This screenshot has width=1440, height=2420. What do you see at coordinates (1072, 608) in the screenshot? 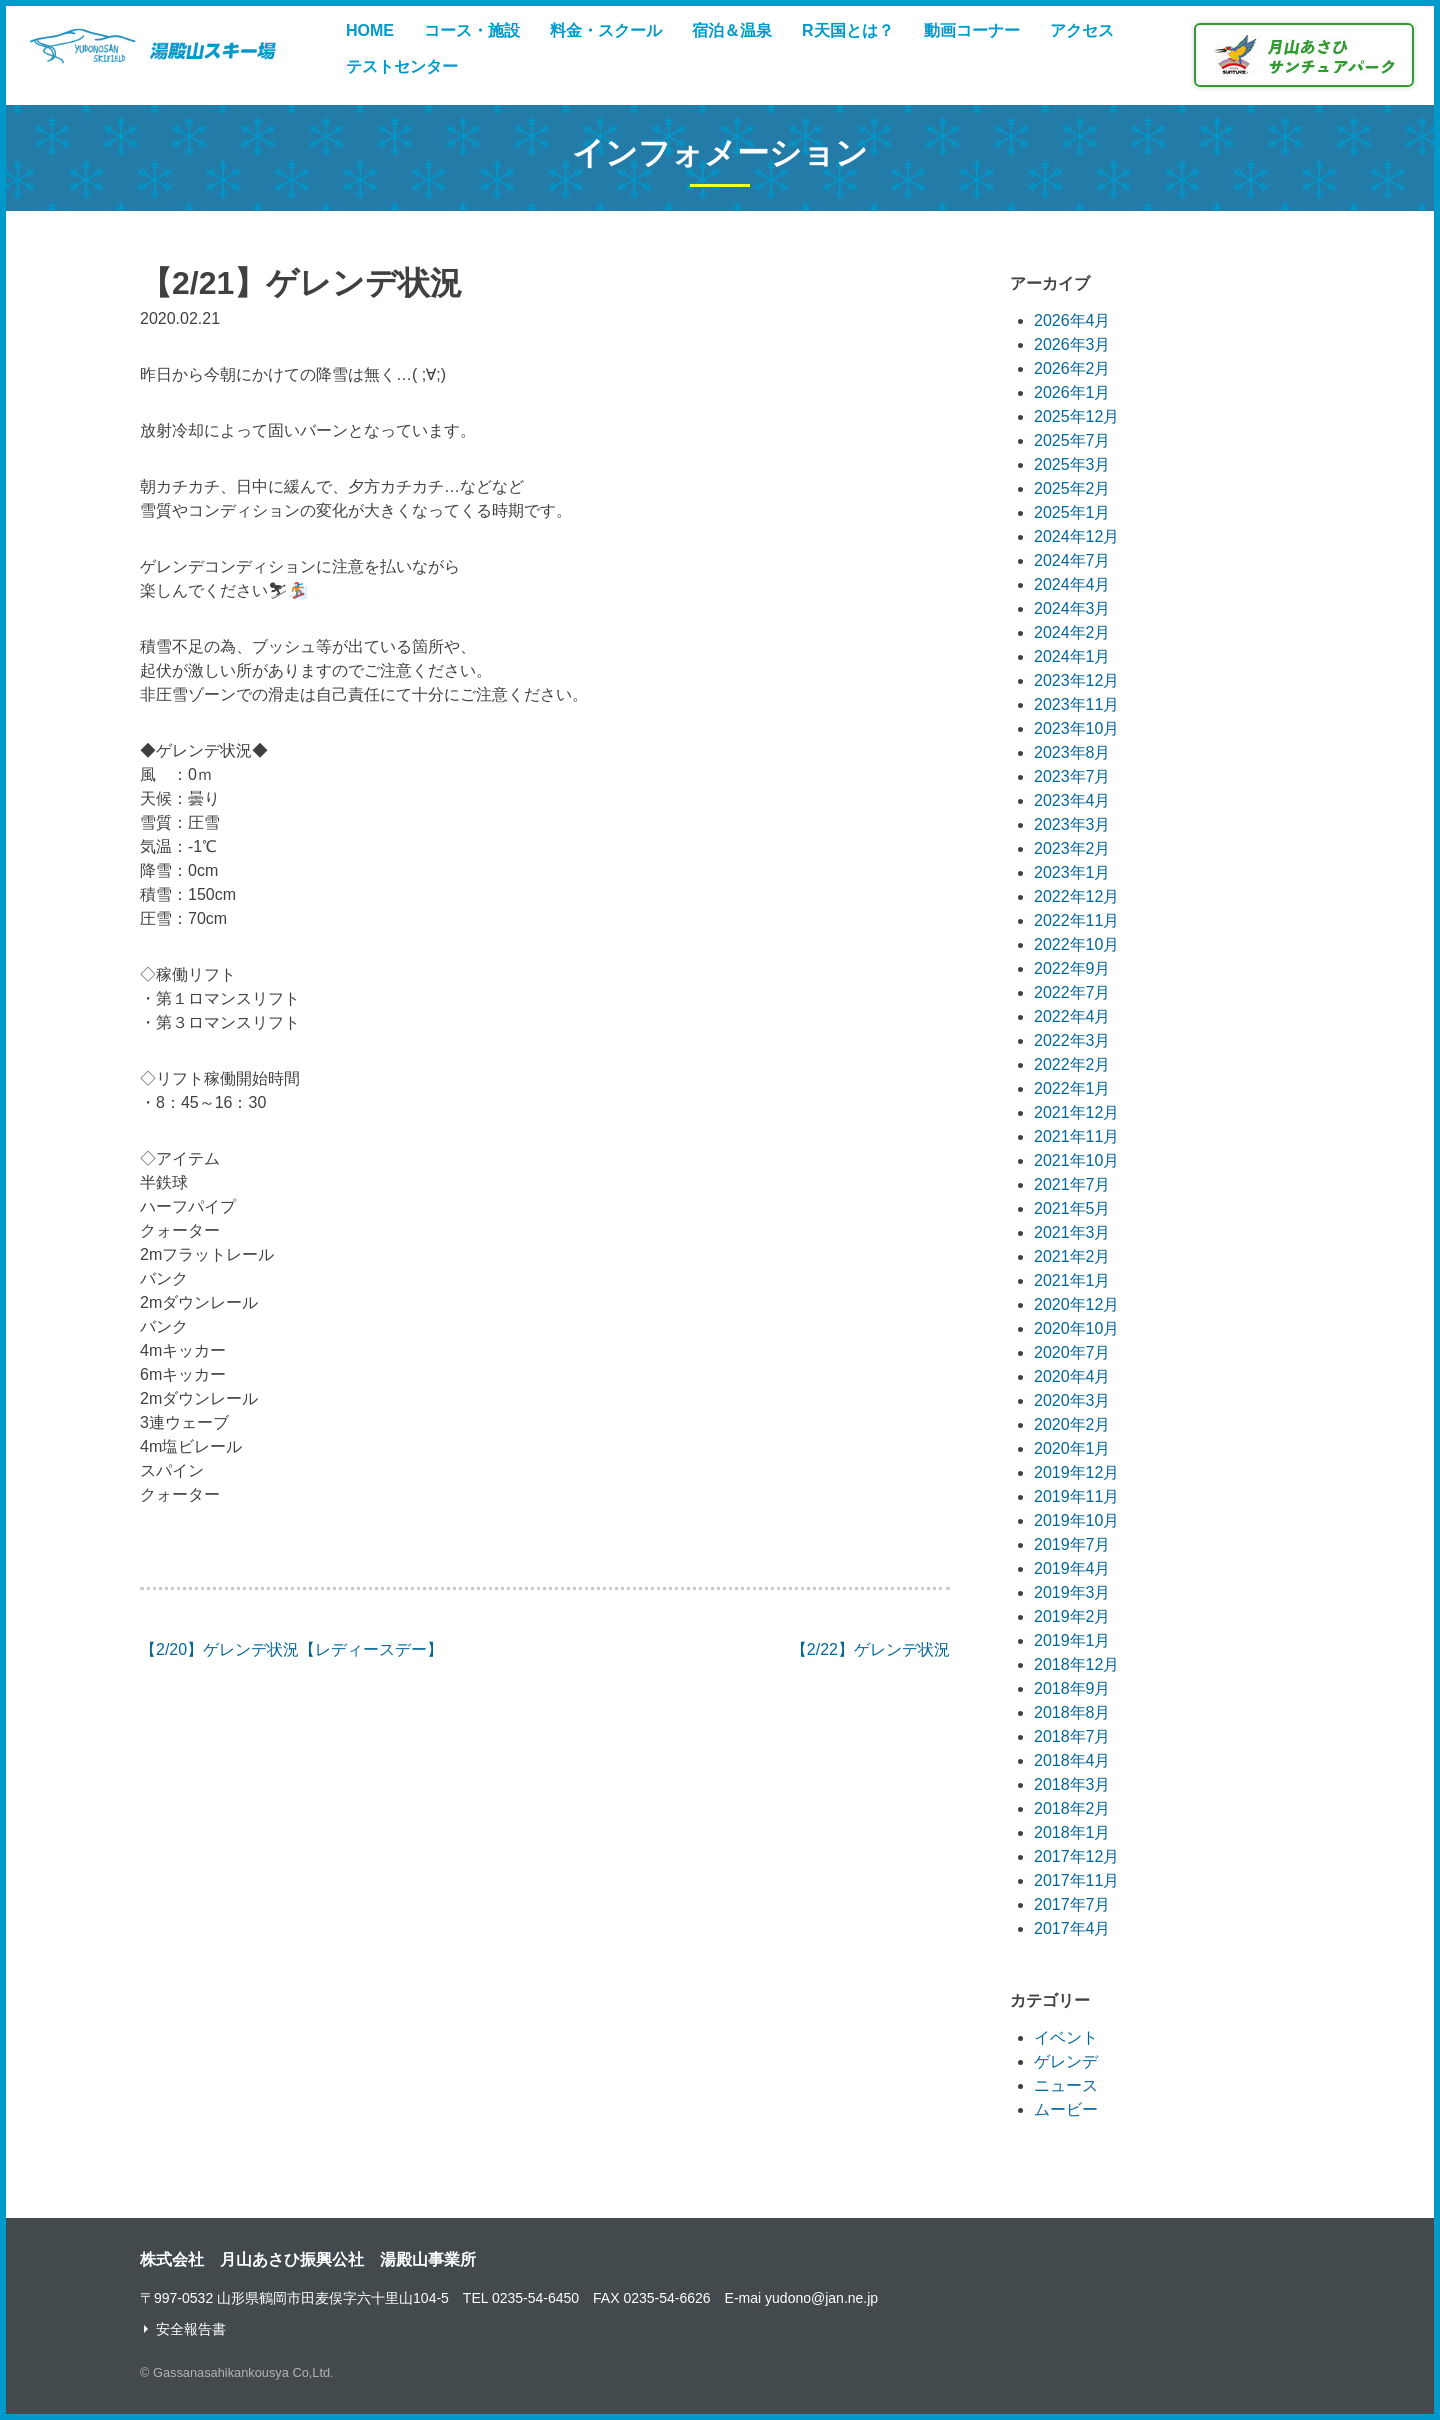
I see `2024年3月` at bounding box center [1072, 608].